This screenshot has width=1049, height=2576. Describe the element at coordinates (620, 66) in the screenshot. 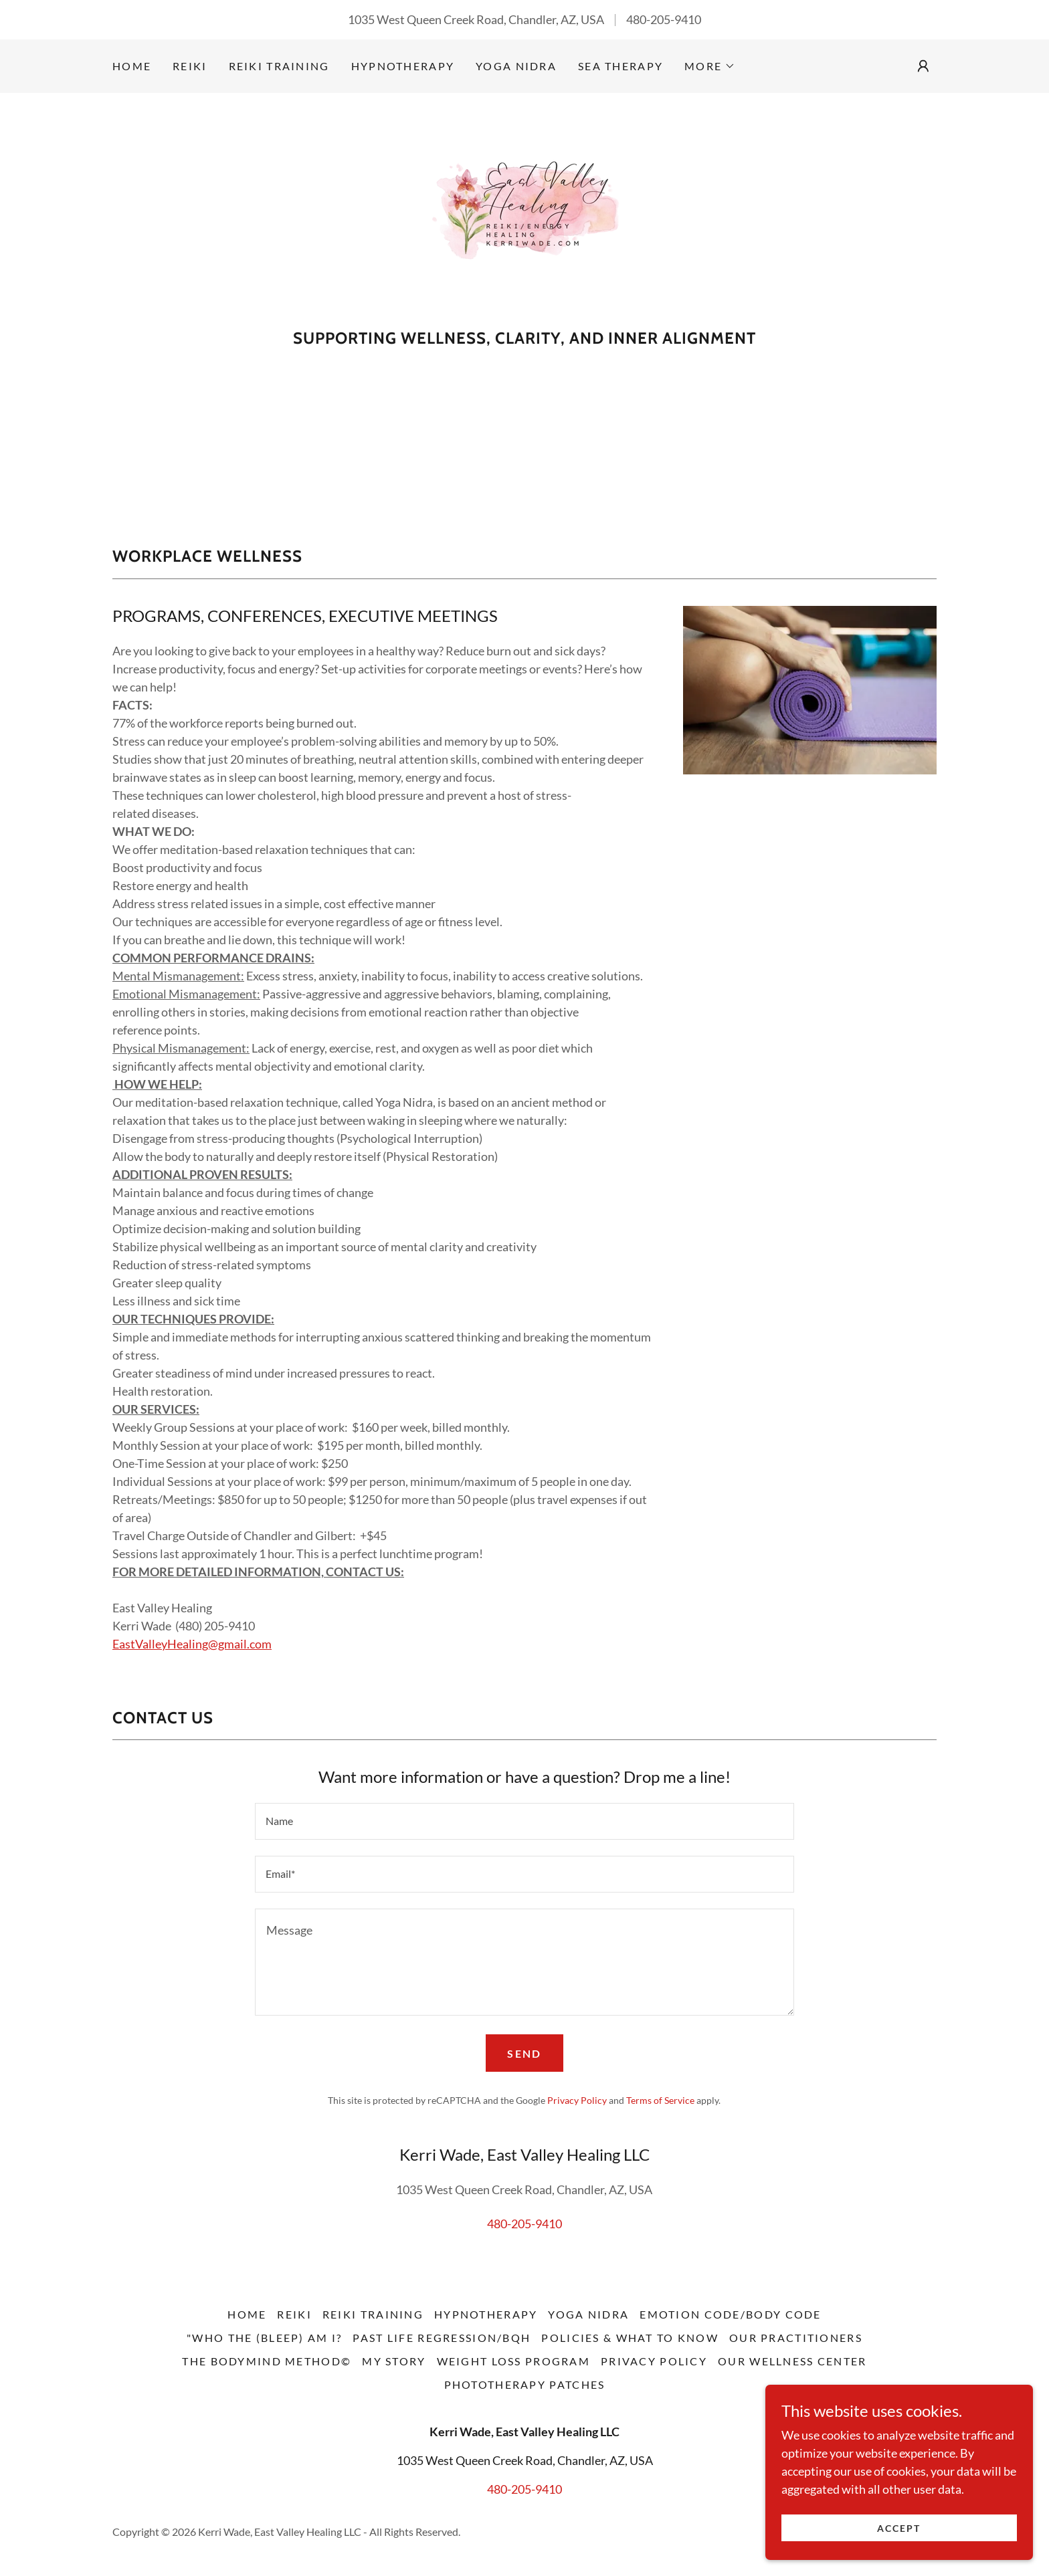

I see `SEA Therapy [link]` at that location.